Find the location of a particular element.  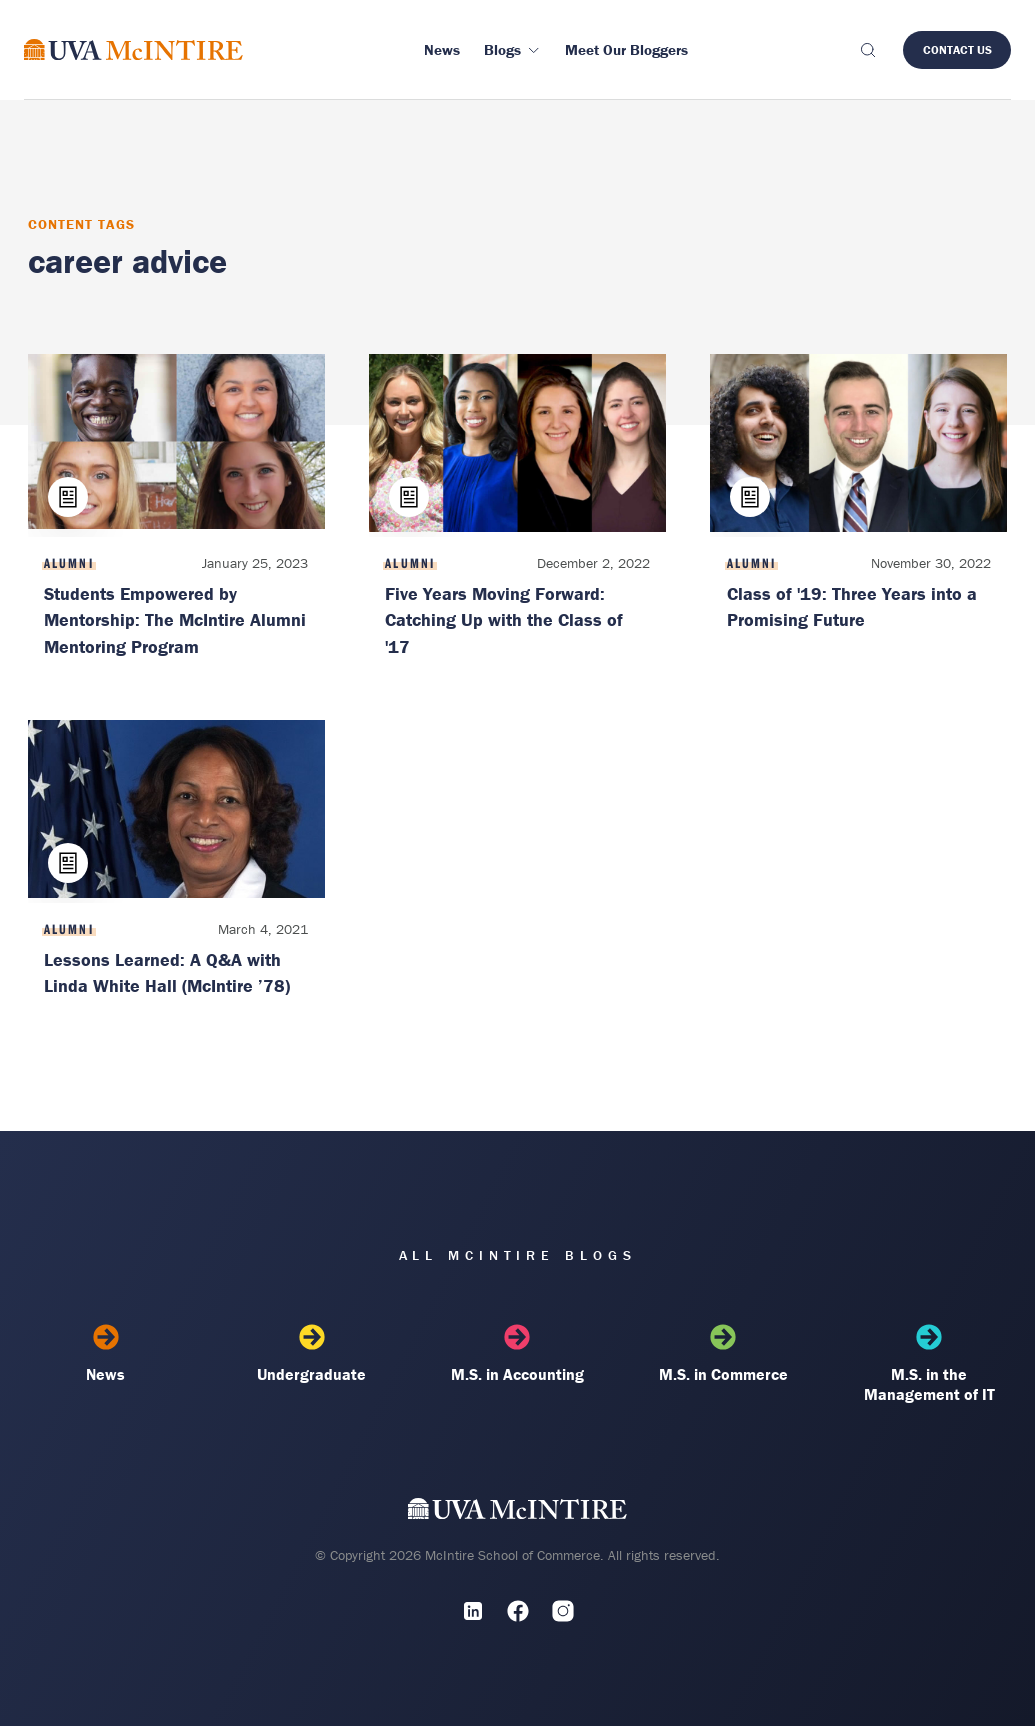

News is located at coordinates (106, 1354).